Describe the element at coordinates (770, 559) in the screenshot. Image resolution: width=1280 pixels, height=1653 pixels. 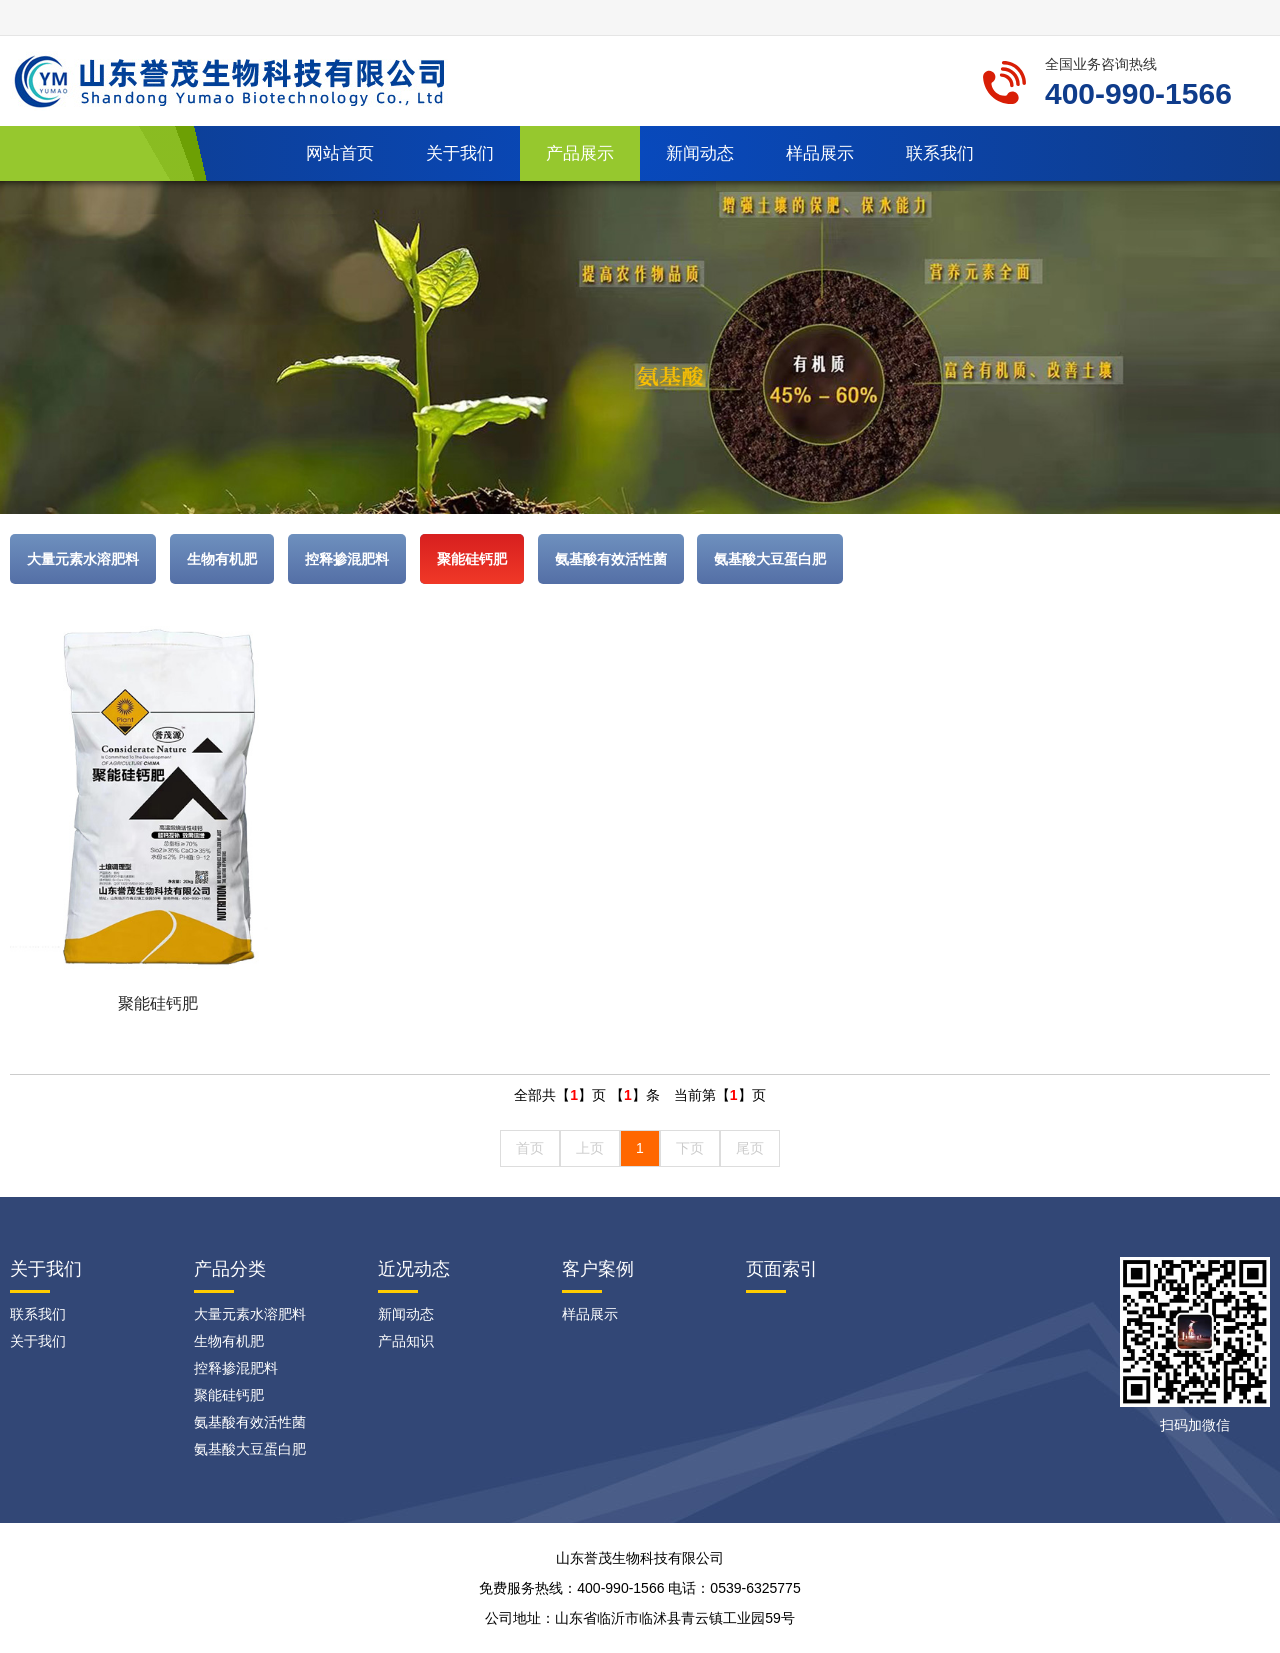
I see `氨基酸大豆蛋白肥` at that location.